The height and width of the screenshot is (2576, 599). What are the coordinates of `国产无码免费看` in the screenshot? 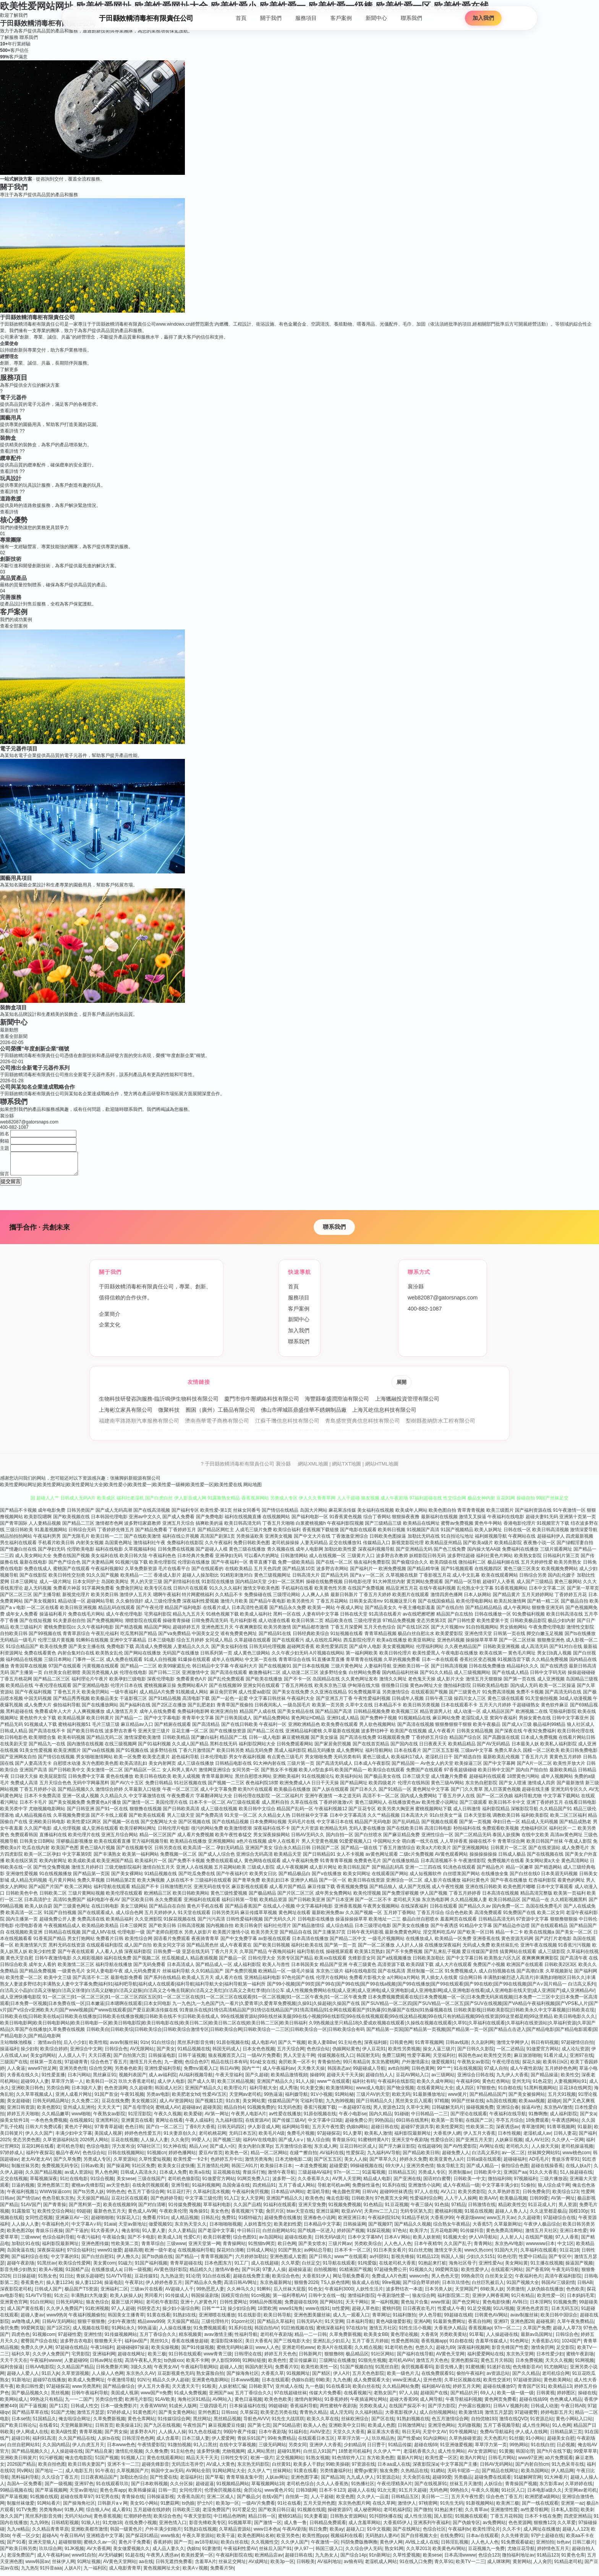 It's located at (149, 1969).